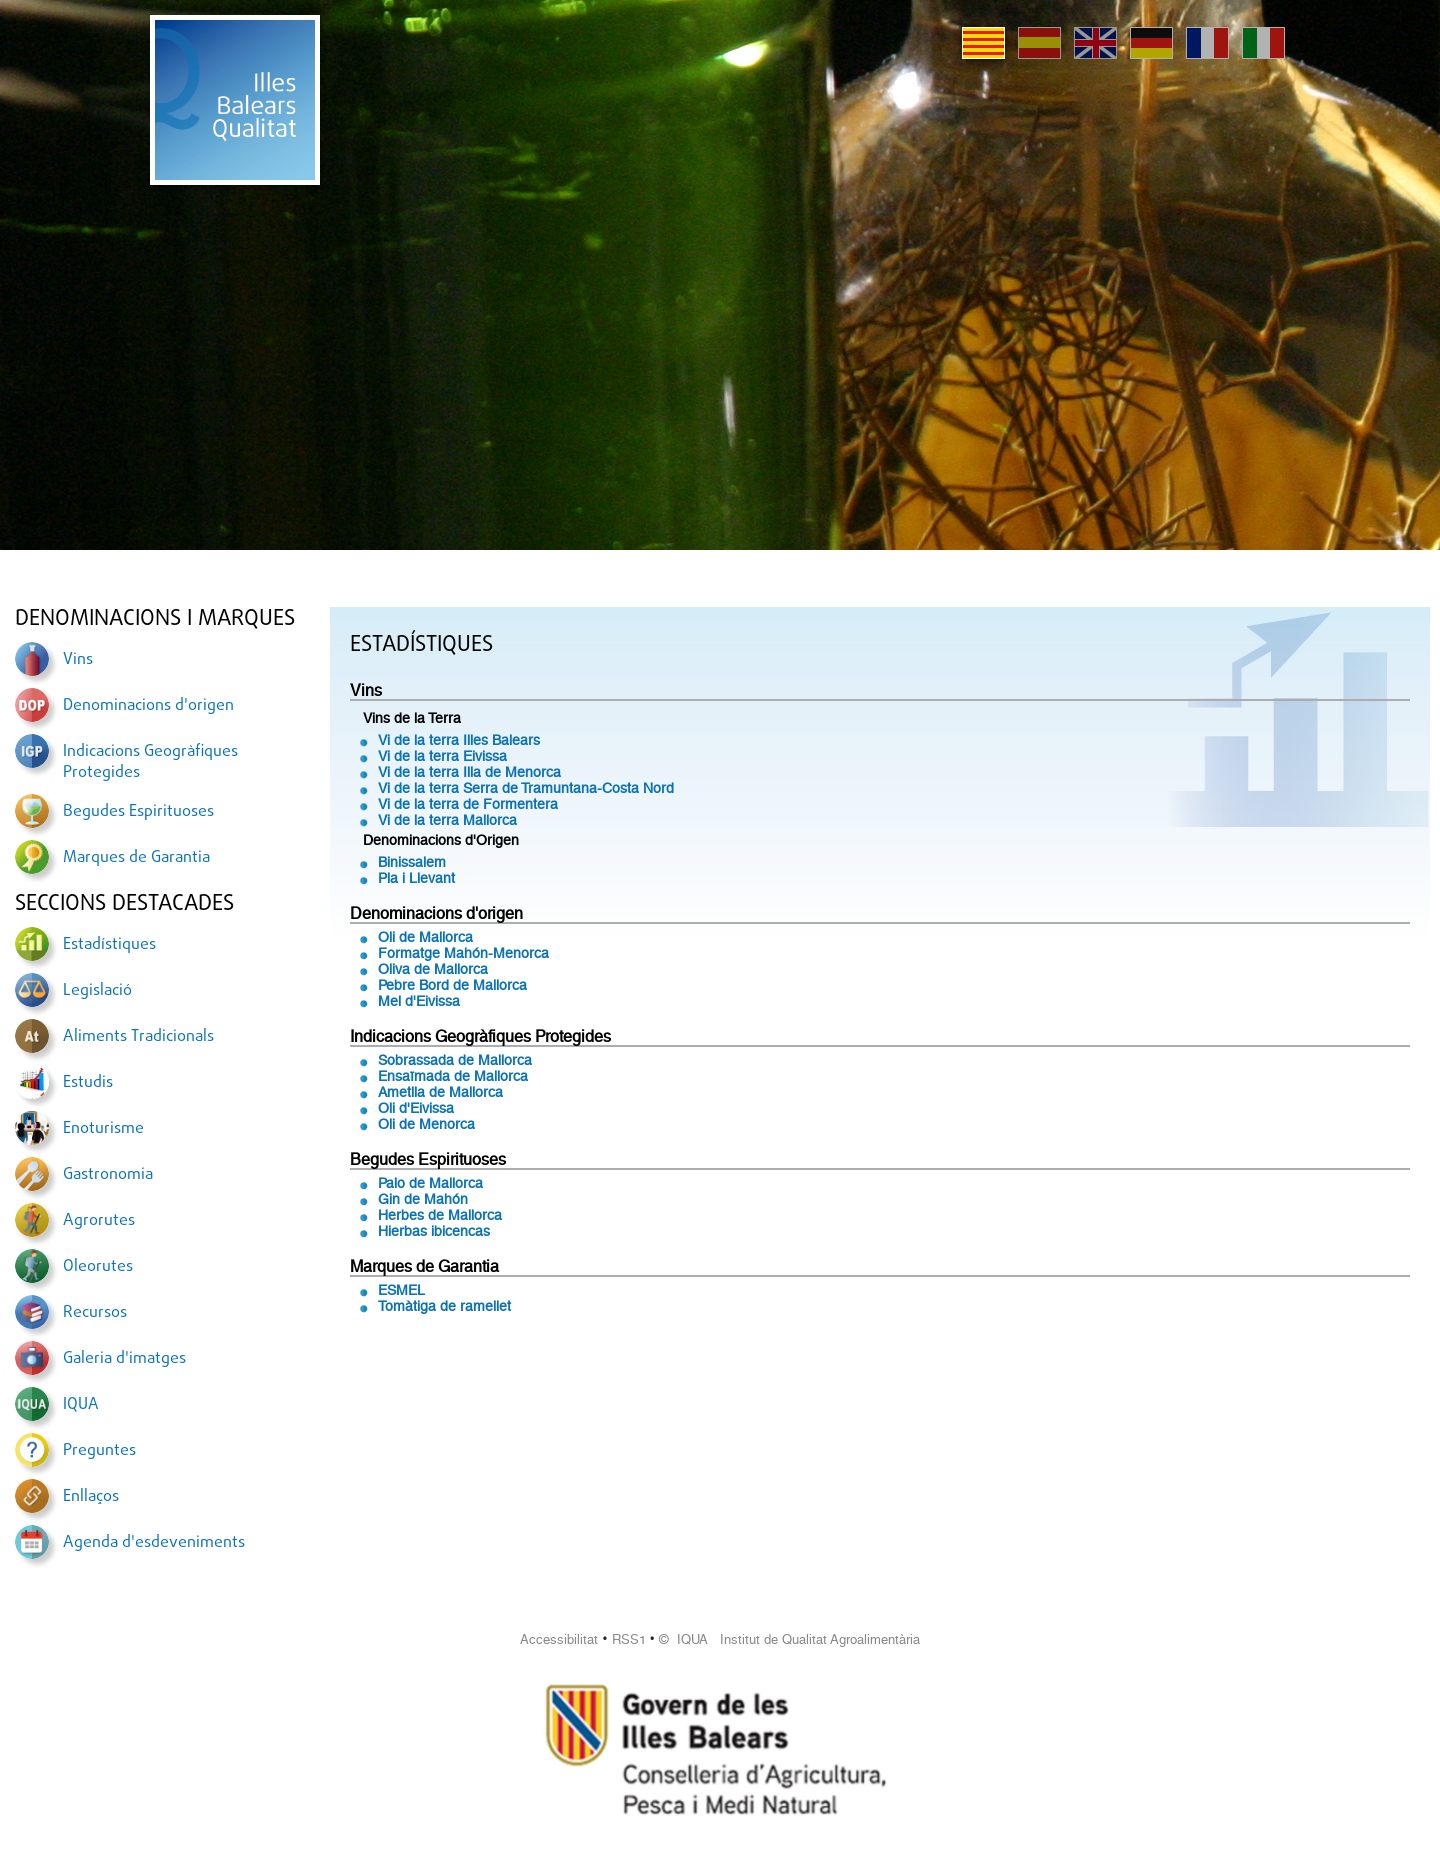 The width and height of the screenshot is (1440, 1866). I want to click on Pebre Bord de Mallorca, so click(452, 985).